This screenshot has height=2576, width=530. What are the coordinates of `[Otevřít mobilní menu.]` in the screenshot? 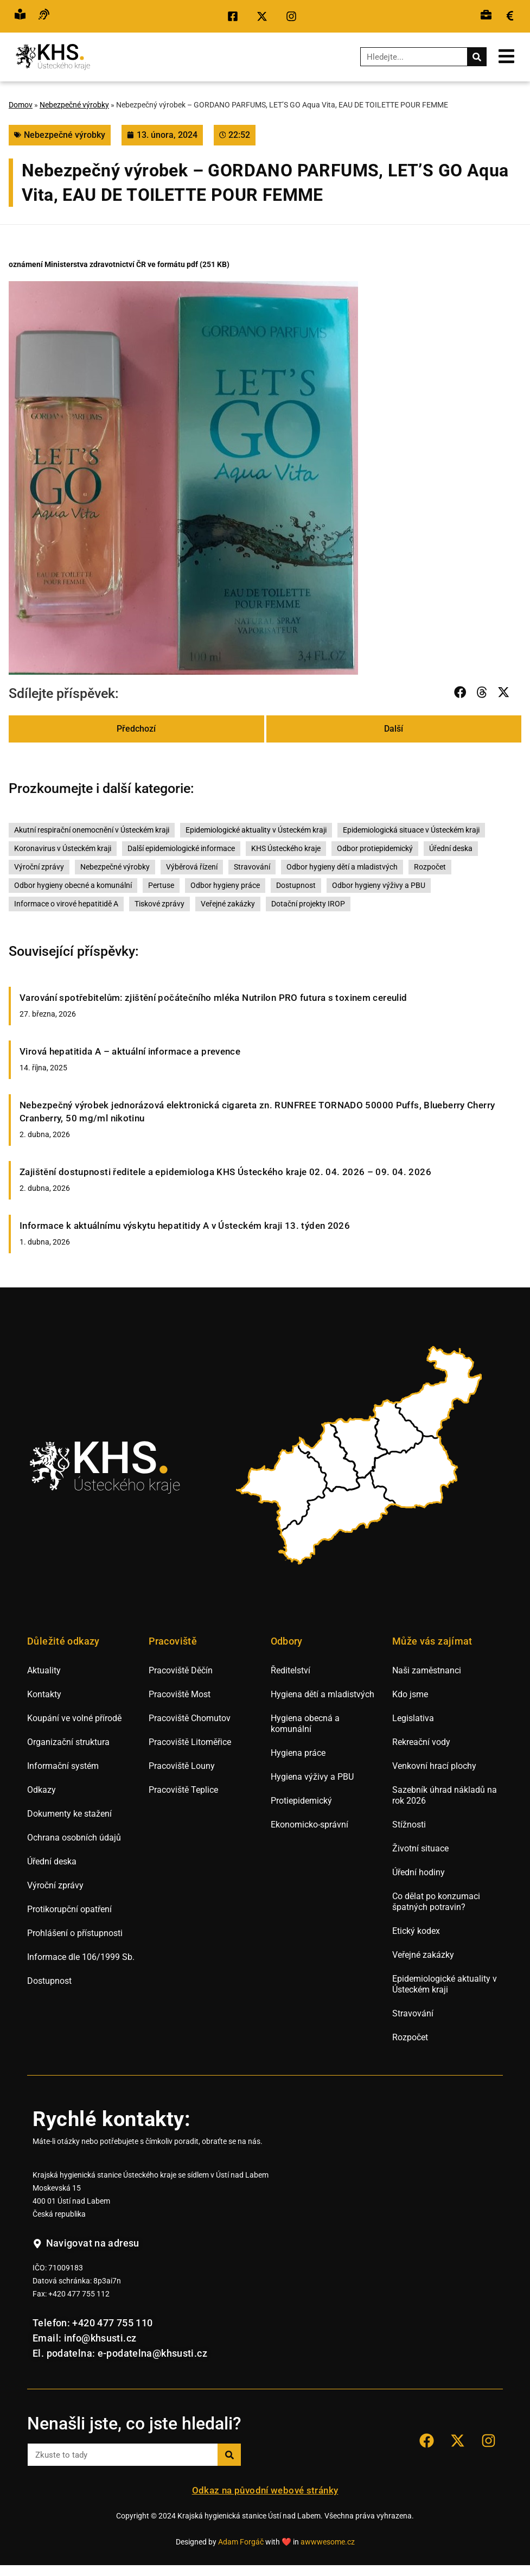 It's located at (506, 56).